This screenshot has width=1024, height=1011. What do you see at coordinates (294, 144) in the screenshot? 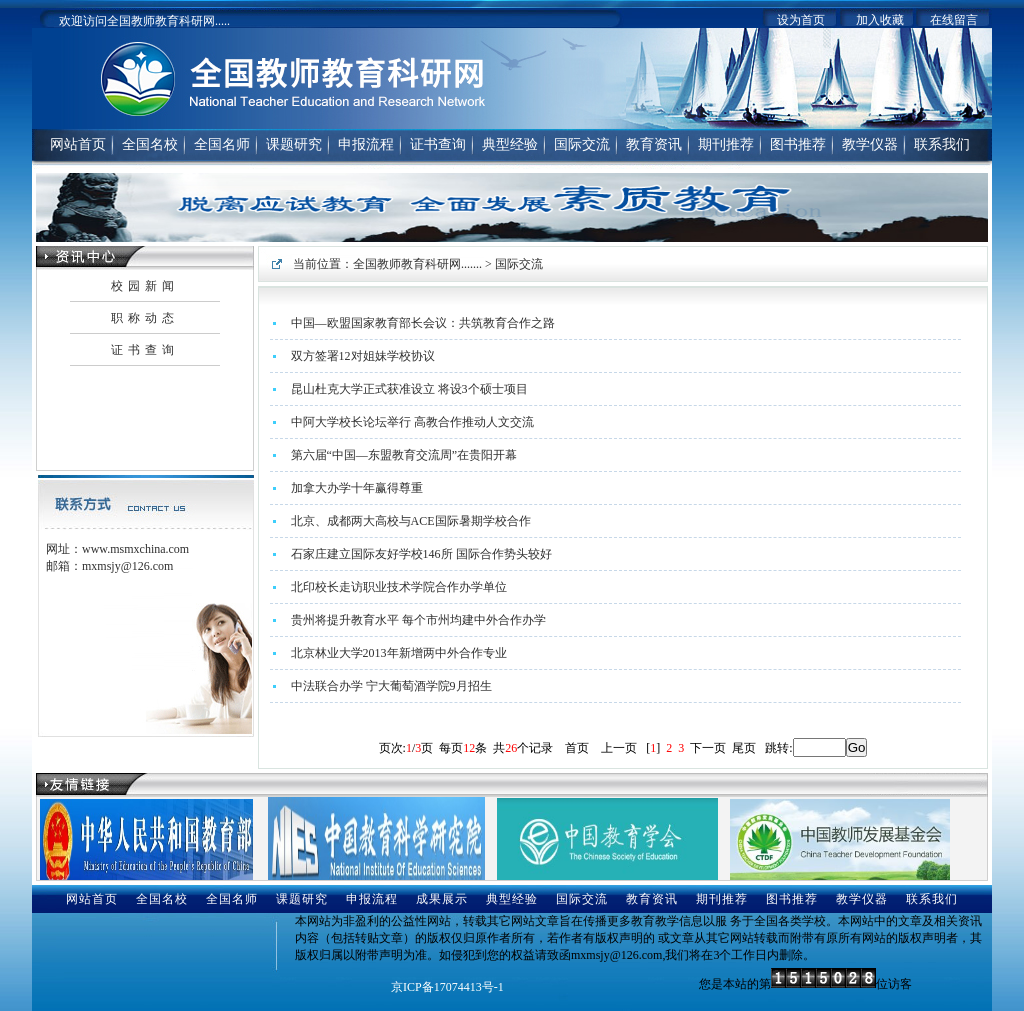
I see `课题研究` at bounding box center [294, 144].